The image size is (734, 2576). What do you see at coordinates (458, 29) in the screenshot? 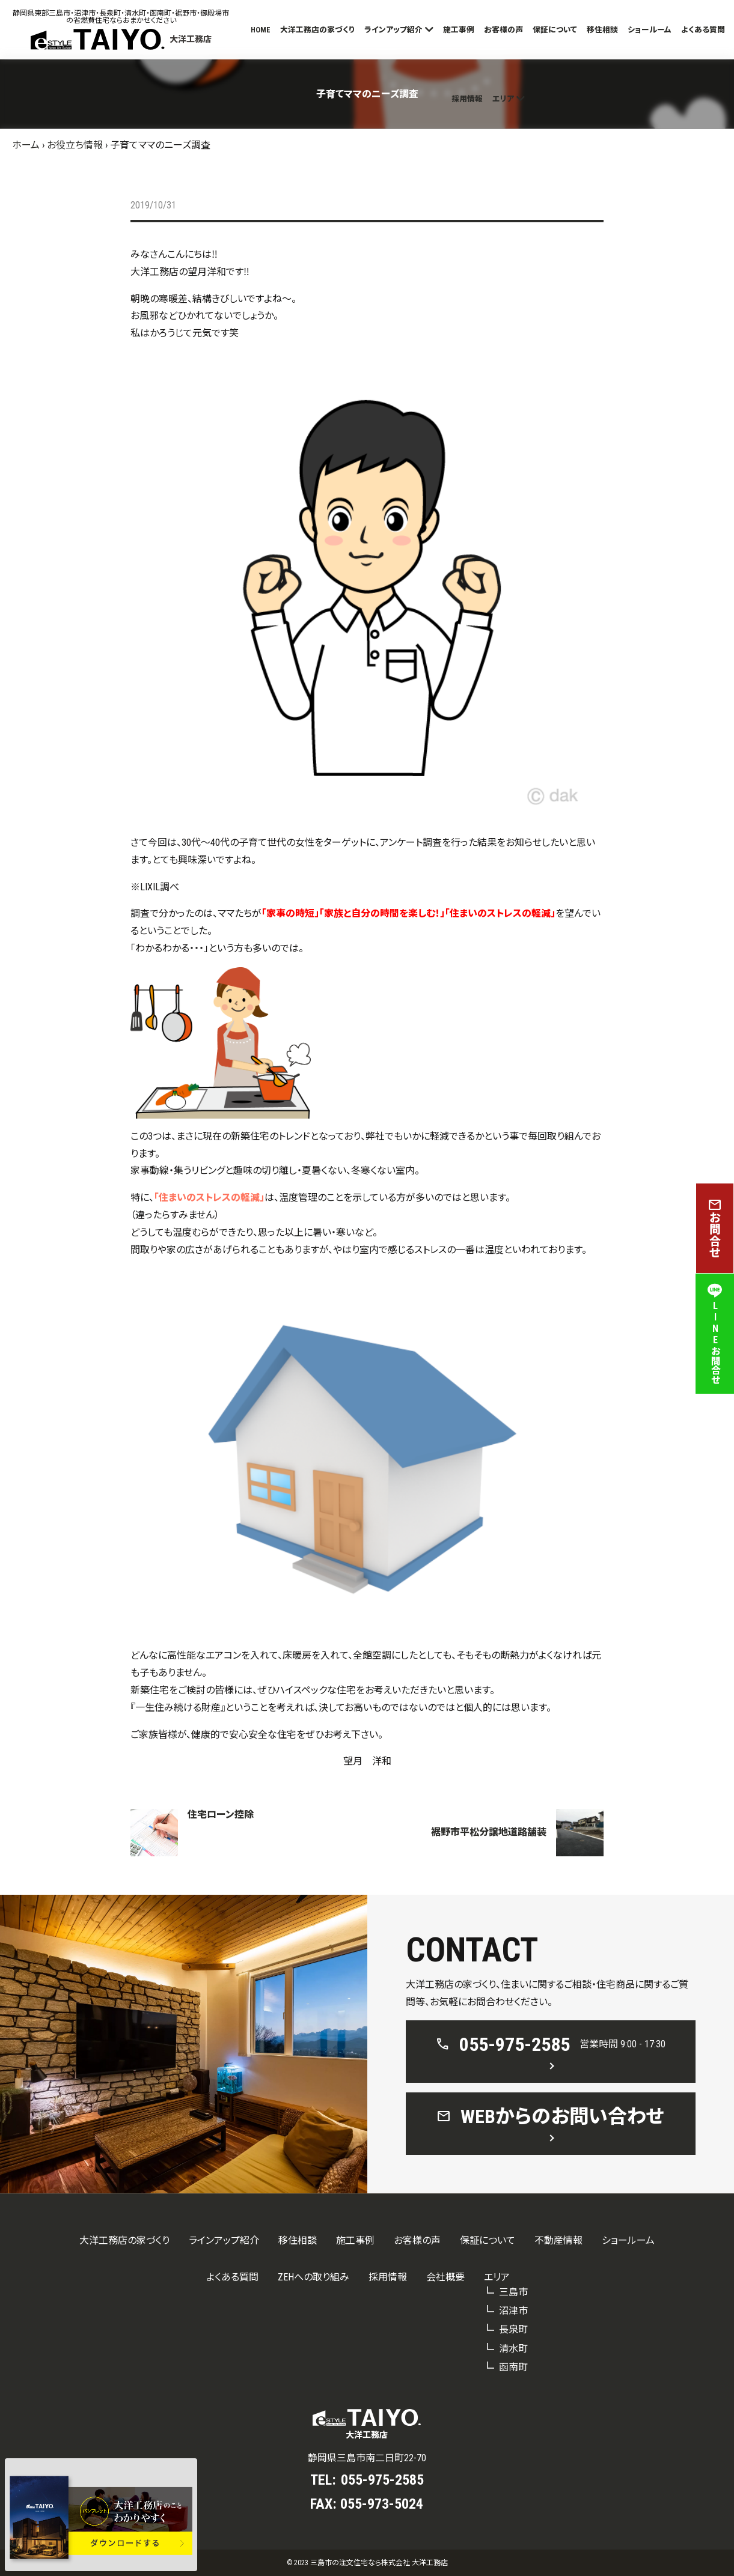
I see `施工事例` at bounding box center [458, 29].